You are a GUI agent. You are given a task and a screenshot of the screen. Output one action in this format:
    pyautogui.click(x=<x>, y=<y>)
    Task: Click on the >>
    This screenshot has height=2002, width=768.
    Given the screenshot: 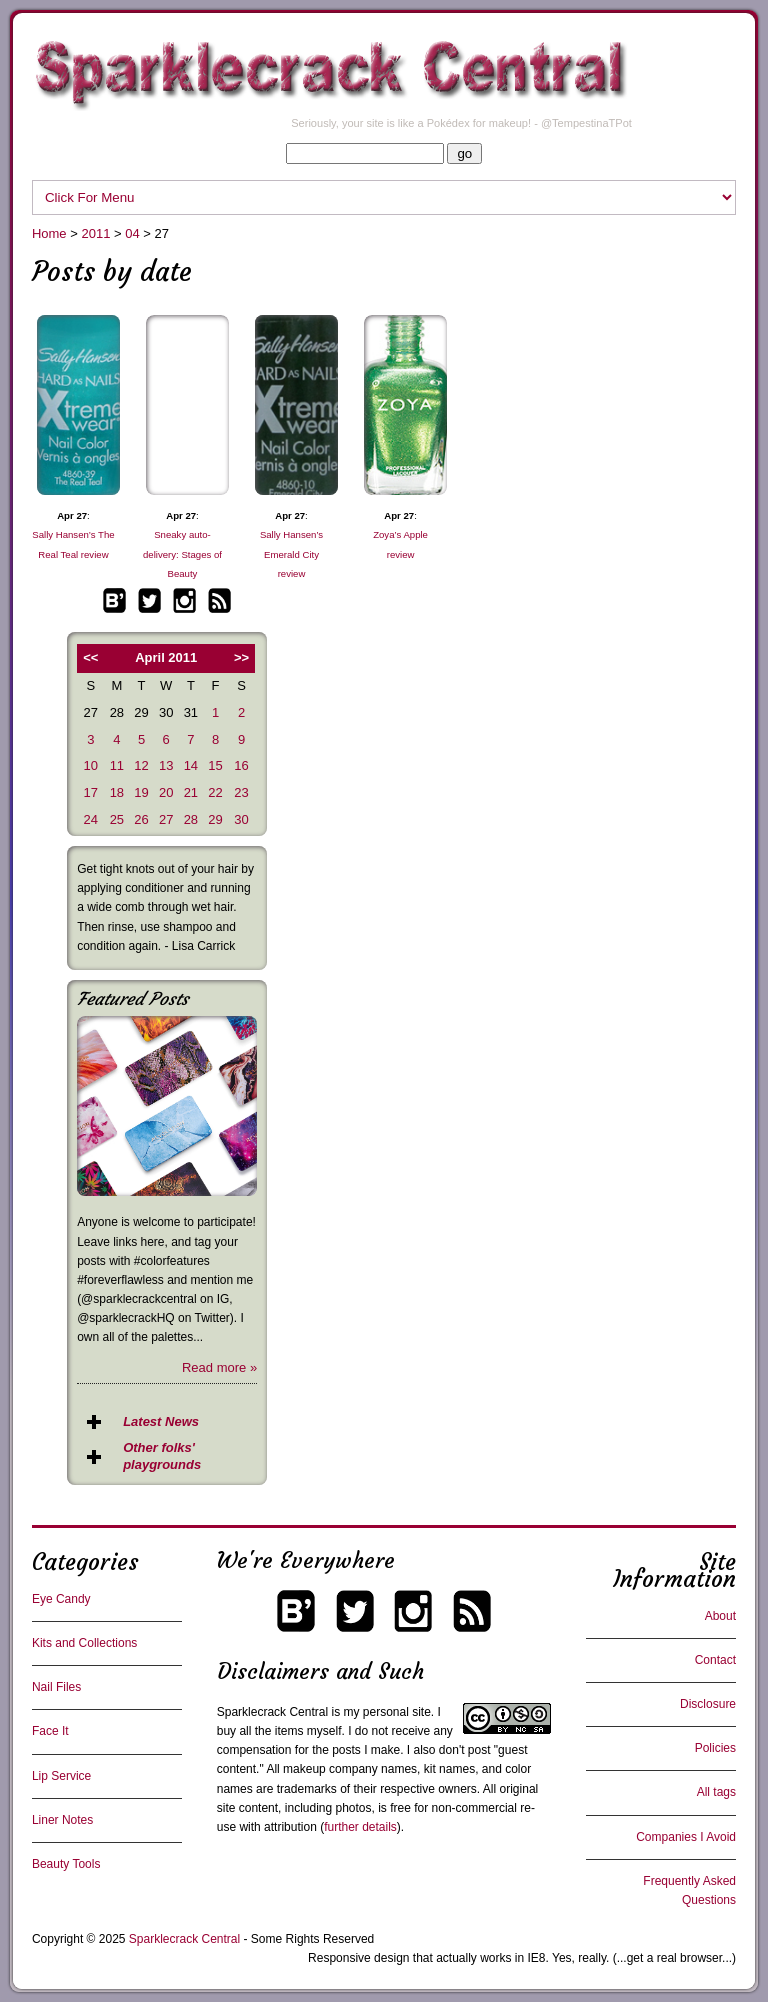 What is the action you would take?
    pyautogui.click(x=241, y=657)
    